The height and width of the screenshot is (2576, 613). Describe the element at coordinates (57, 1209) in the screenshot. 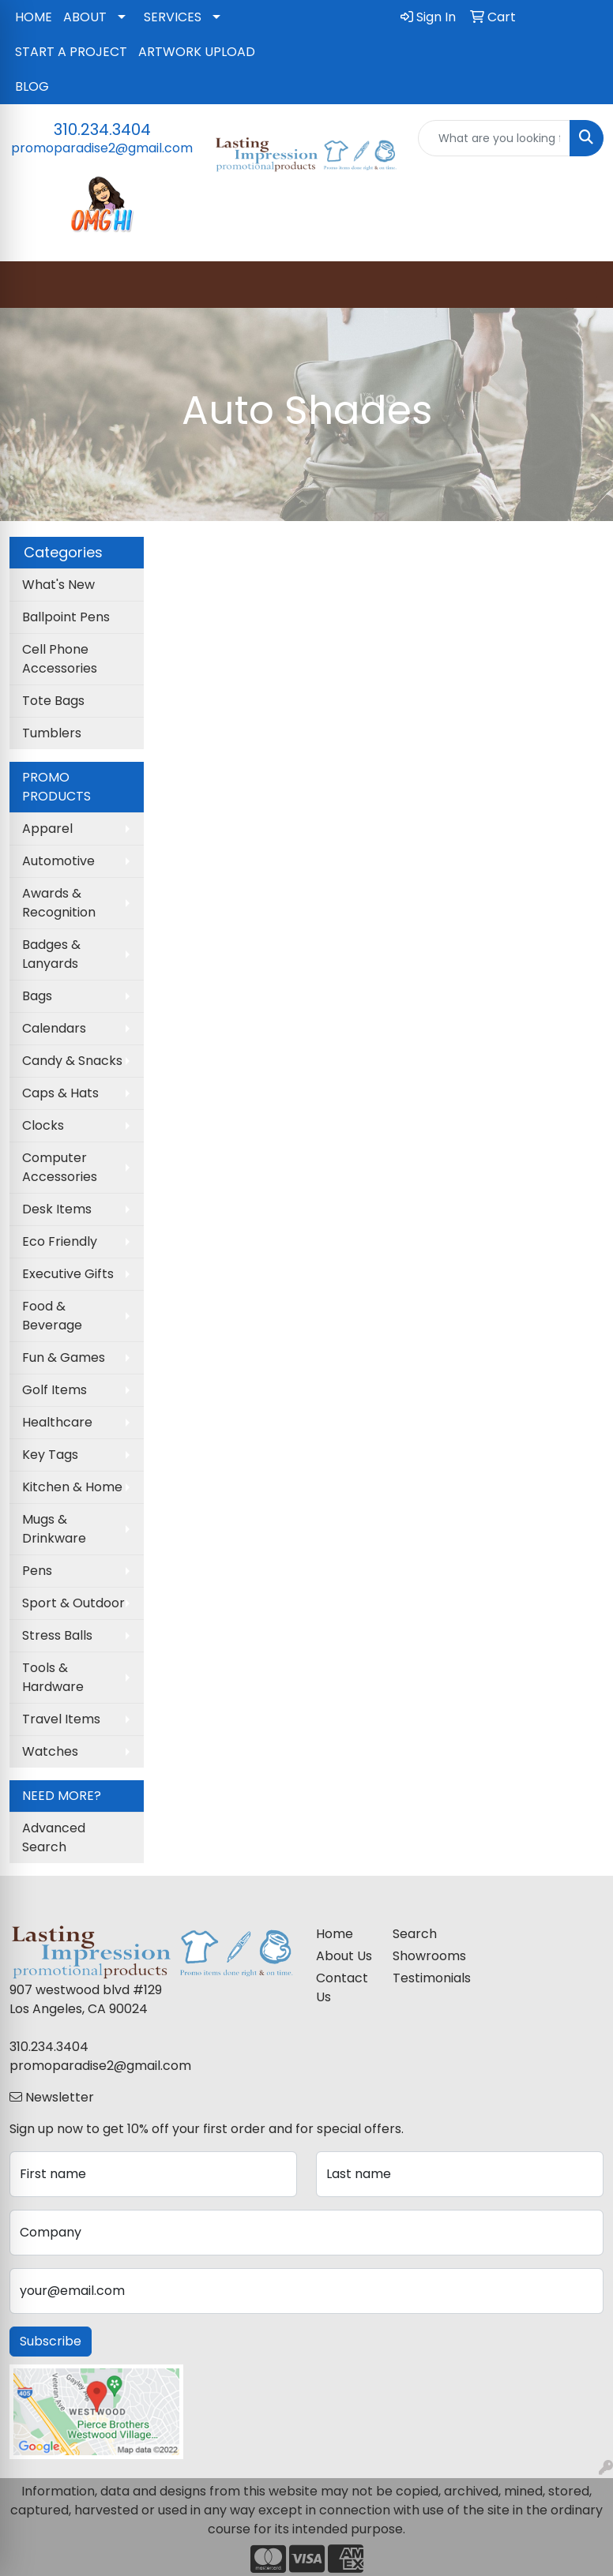

I see `Desk Items` at that location.